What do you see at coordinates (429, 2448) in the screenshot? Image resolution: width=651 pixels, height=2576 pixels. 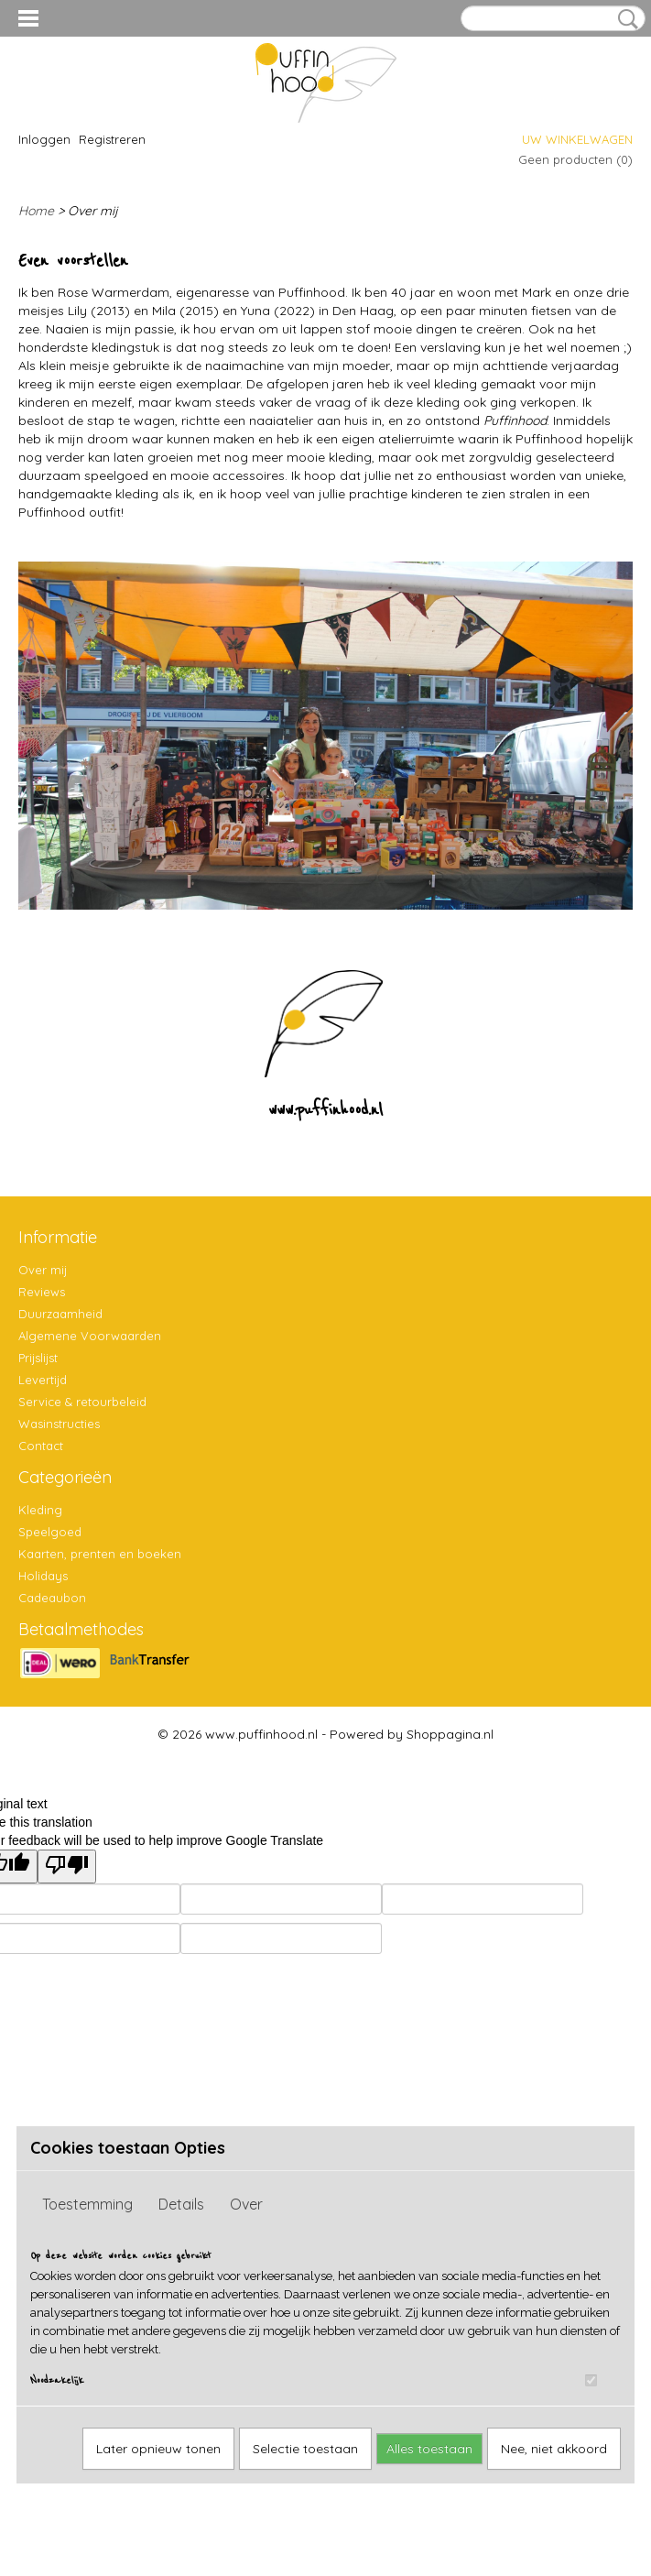 I see `Alles toestaan` at bounding box center [429, 2448].